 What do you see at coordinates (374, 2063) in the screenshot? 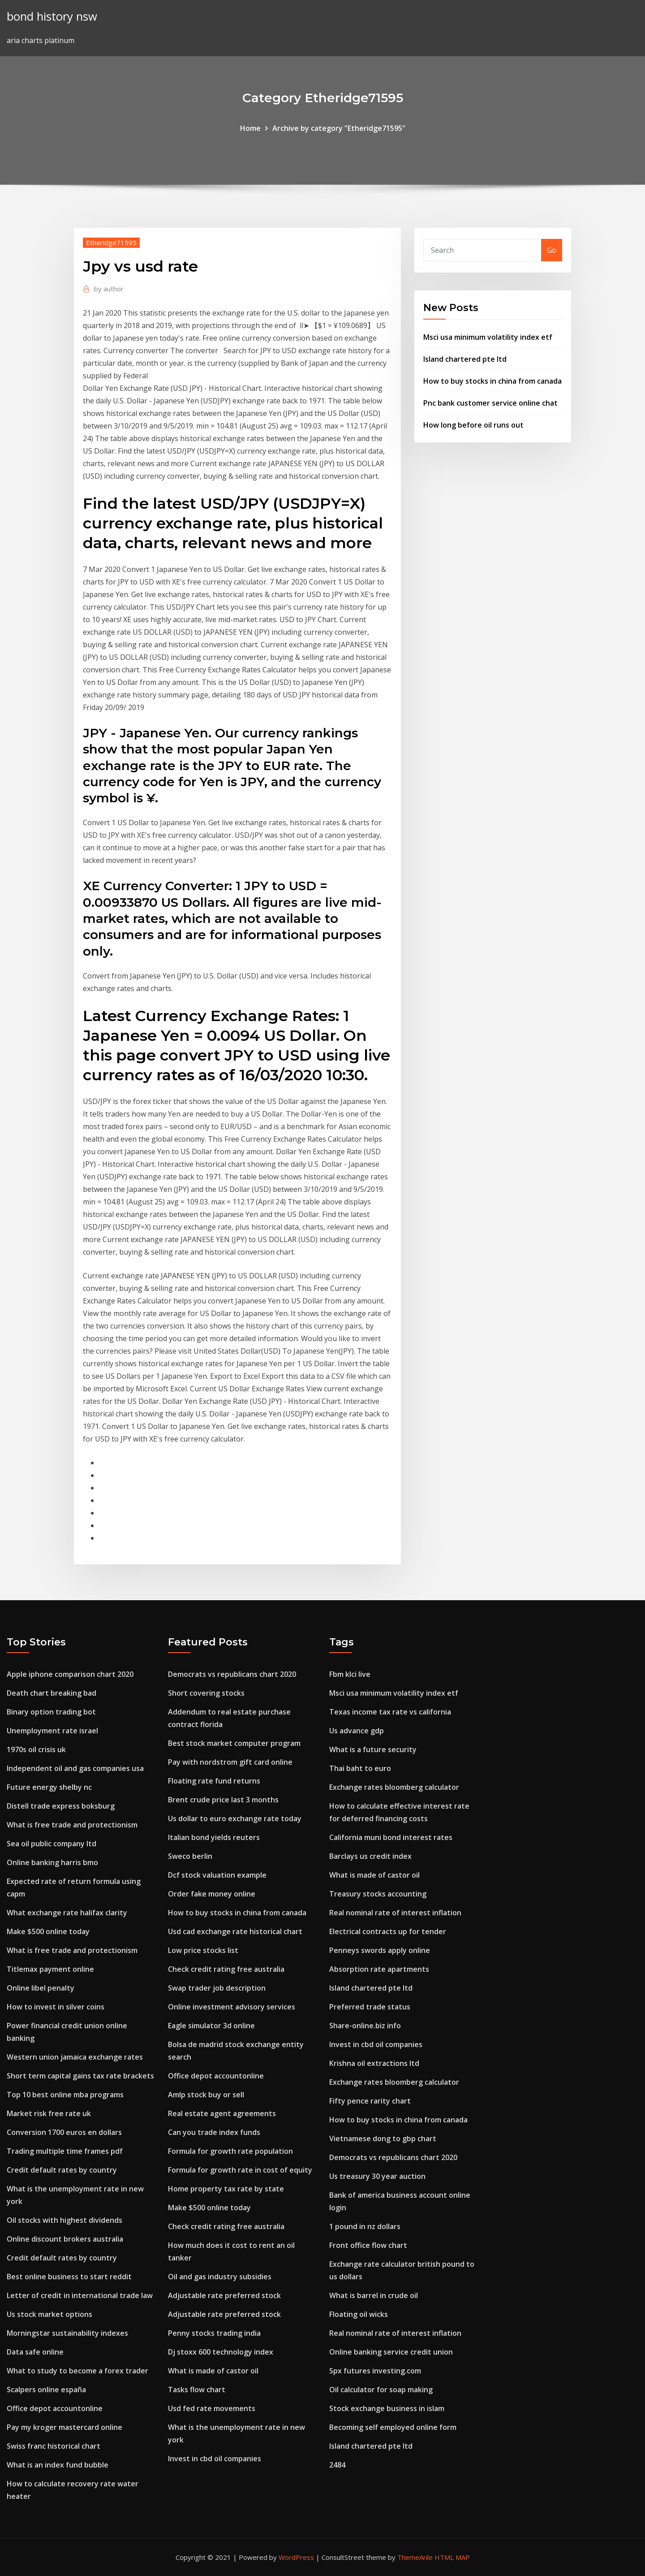
I see `Krishna oil extractions ltd` at bounding box center [374, 2063].